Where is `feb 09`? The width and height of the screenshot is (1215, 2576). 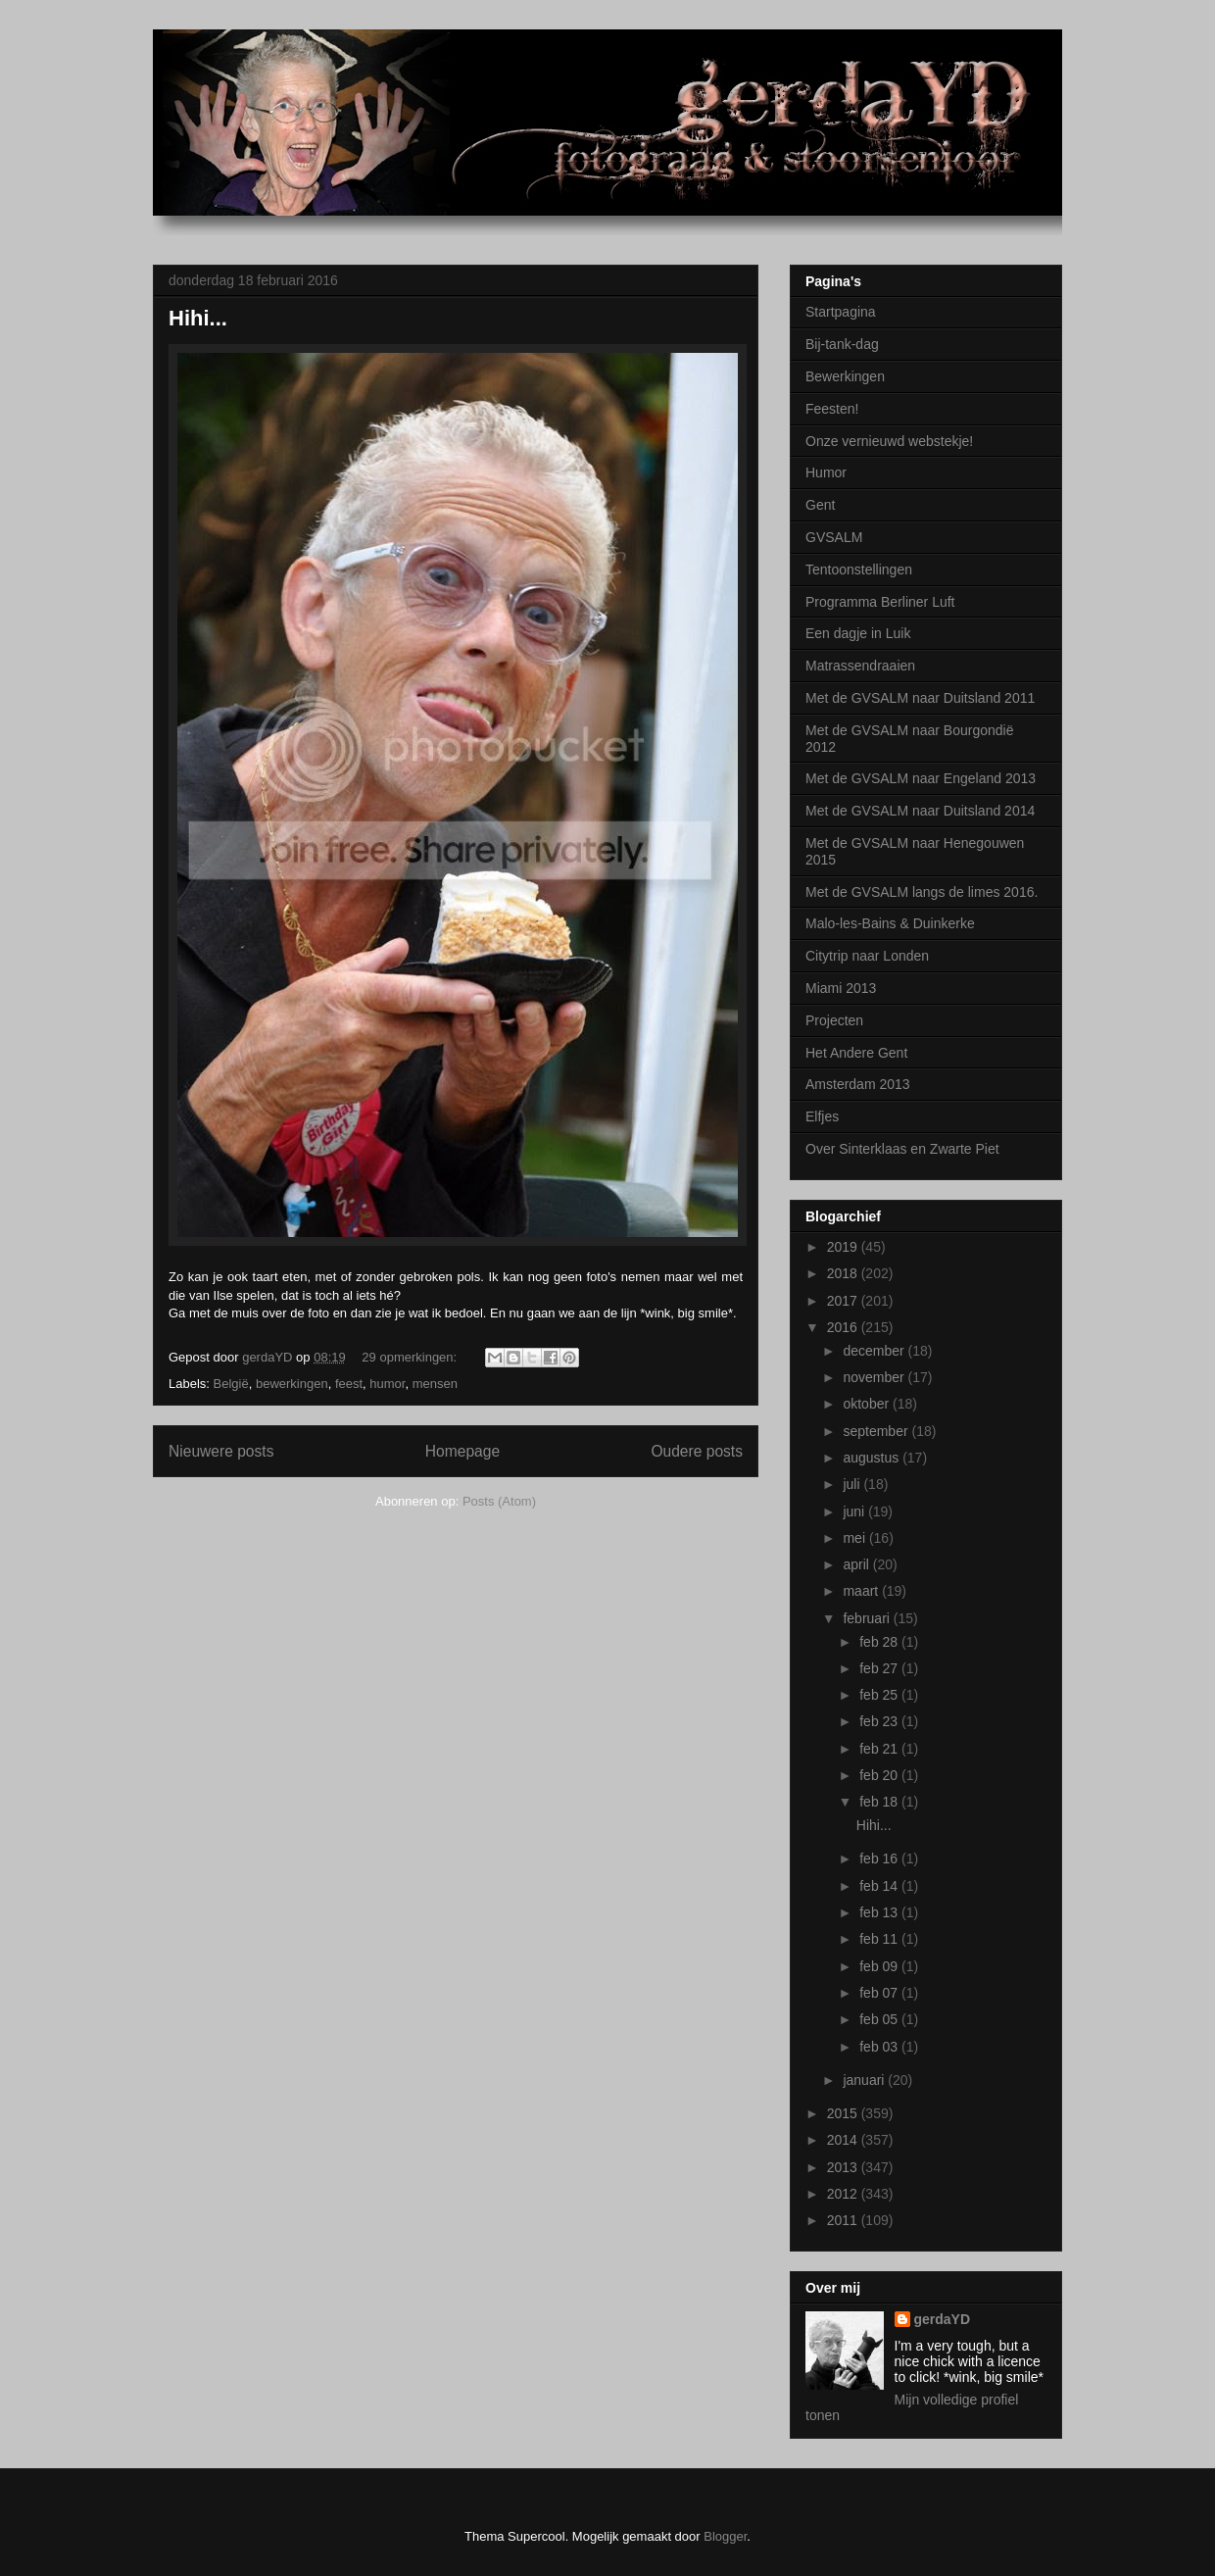
feb 09 is located at coordinates (880, 1966).